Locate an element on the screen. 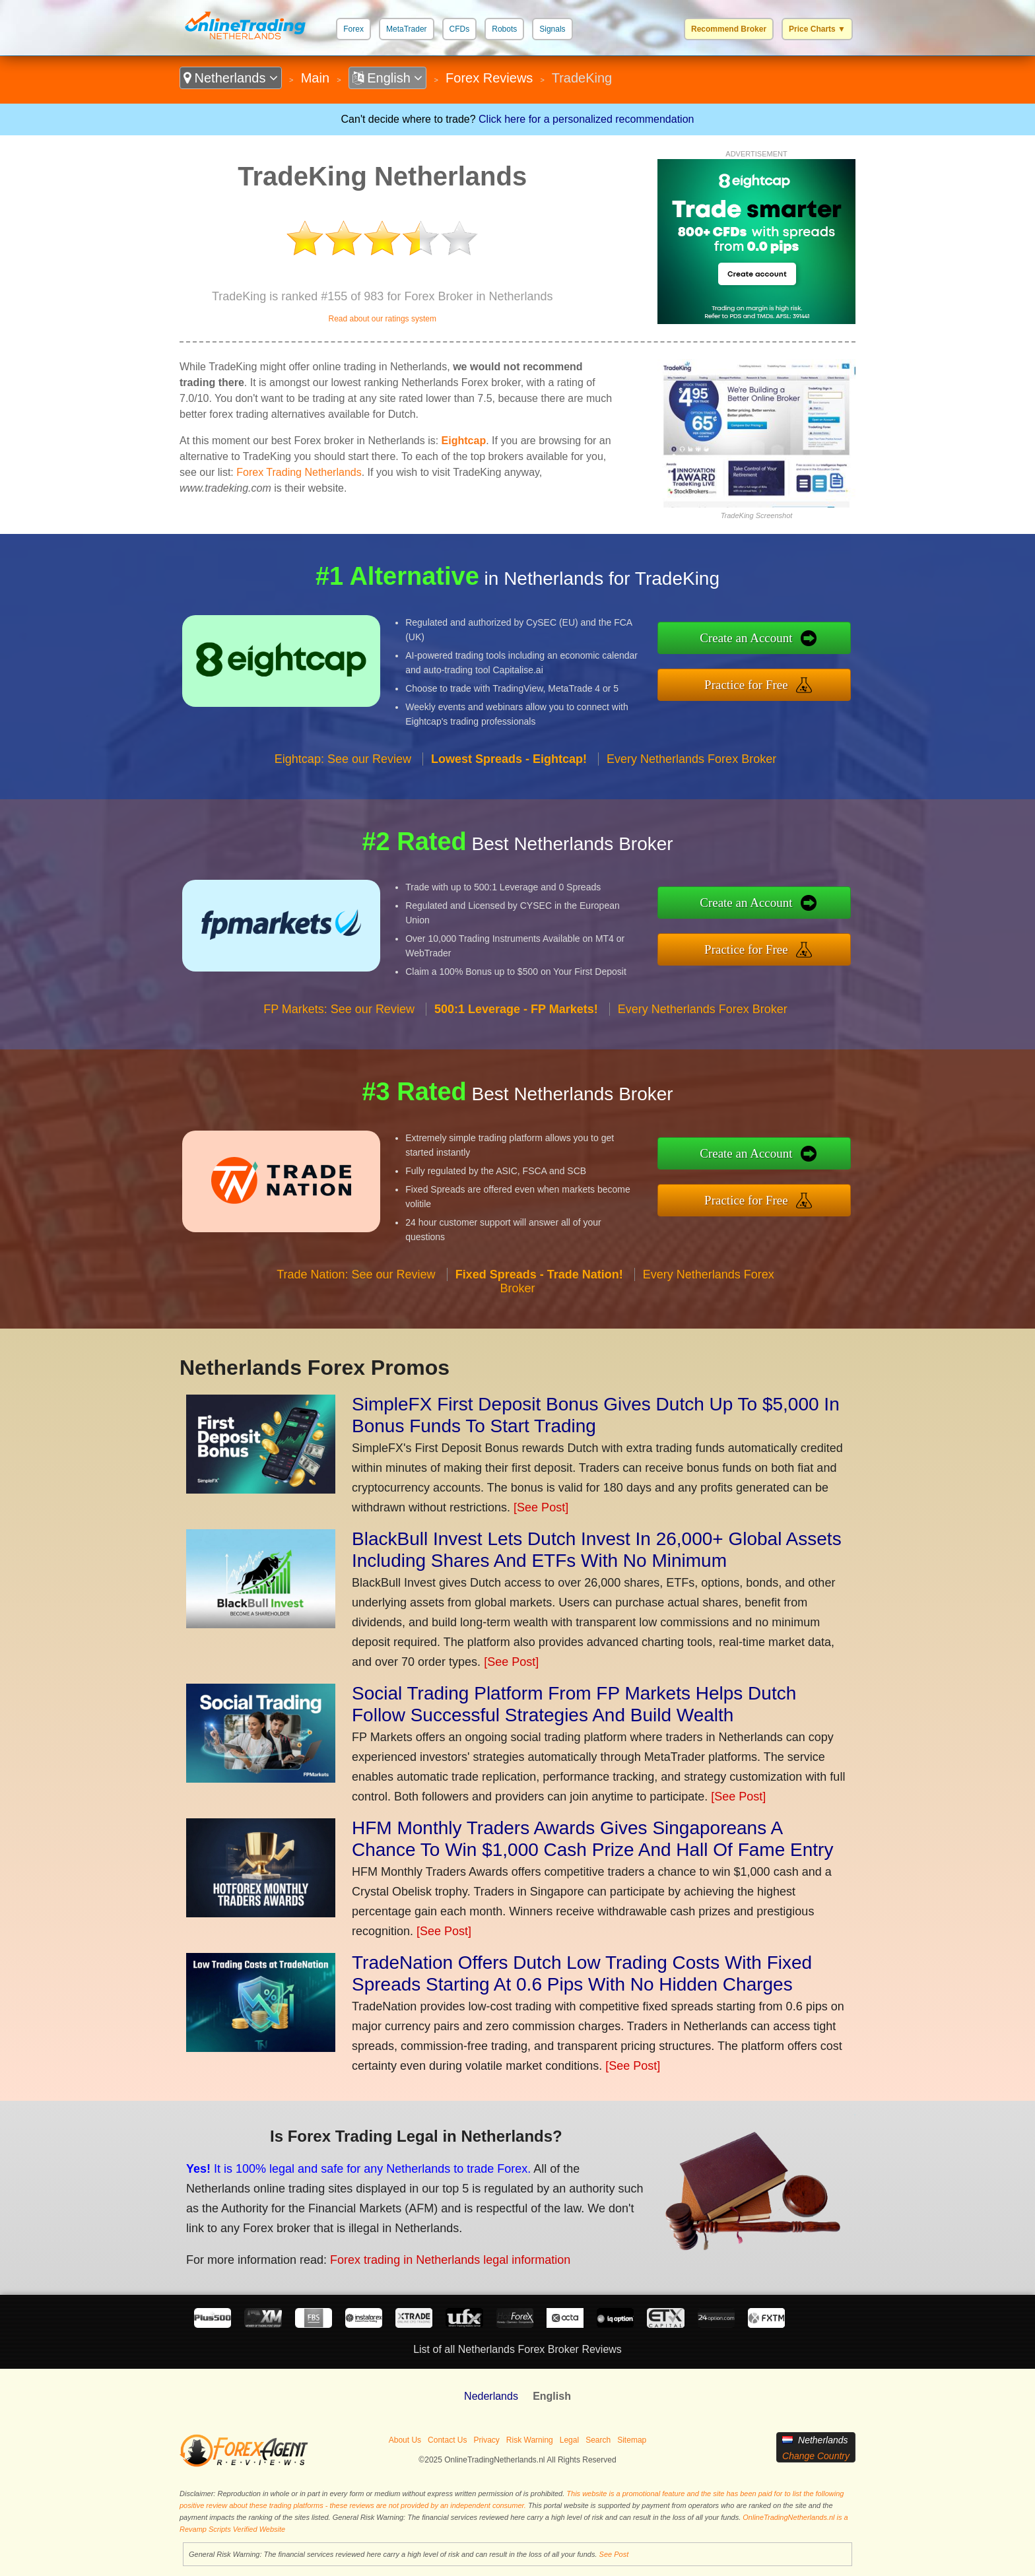 This screenshot has height=2576, width=1035. English is located at coordinates (387, 78).